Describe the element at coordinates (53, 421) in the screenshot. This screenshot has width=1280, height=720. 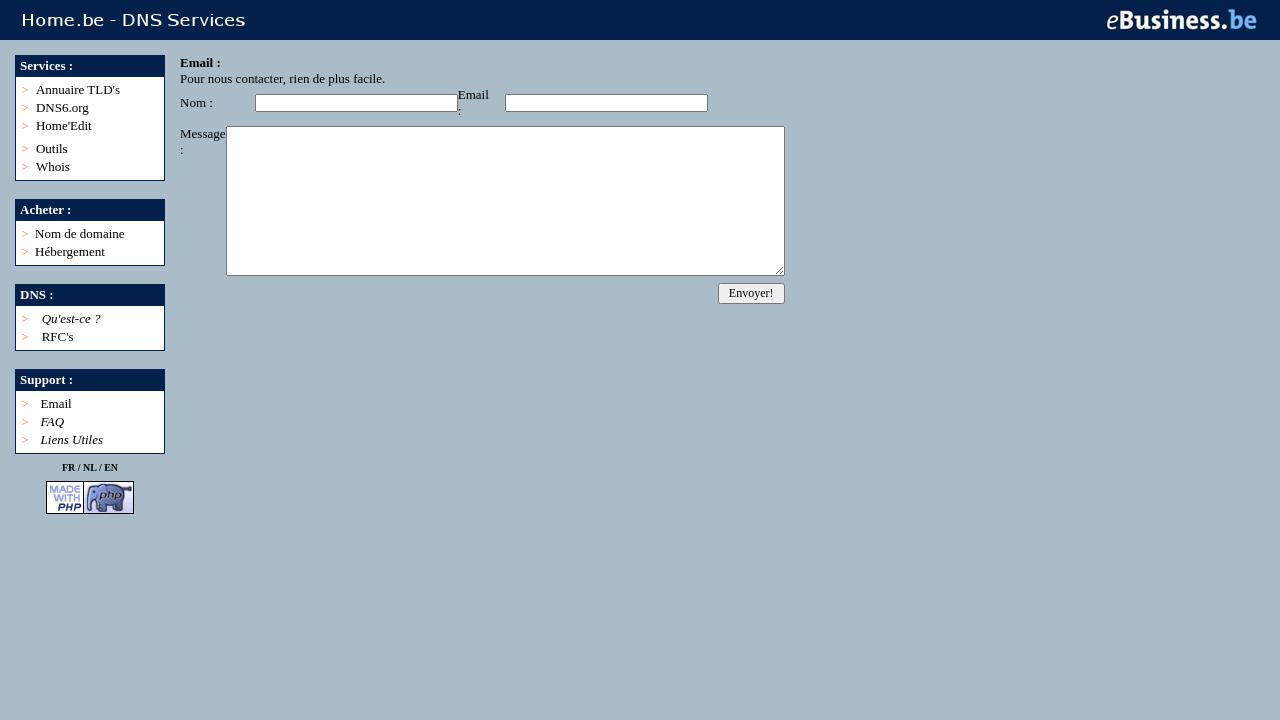
I see `FAQ` at that location.